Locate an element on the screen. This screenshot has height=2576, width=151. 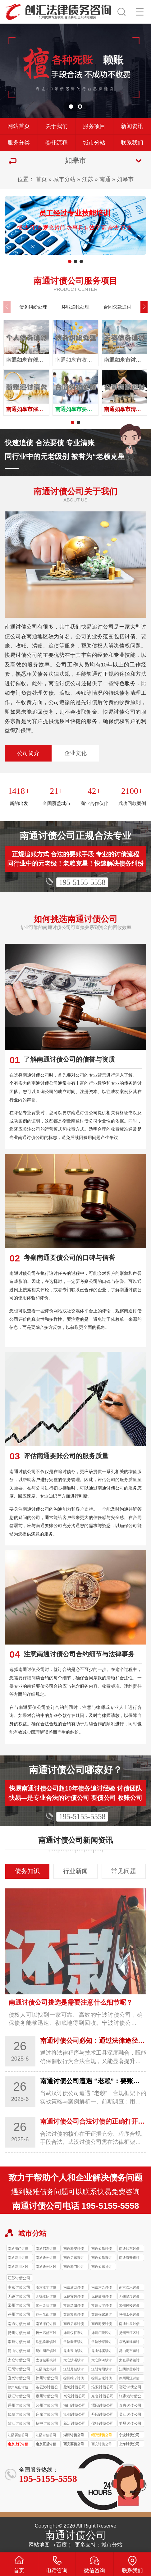
扬州邗江区讨债公司 is located at coordinates (129, 2333).